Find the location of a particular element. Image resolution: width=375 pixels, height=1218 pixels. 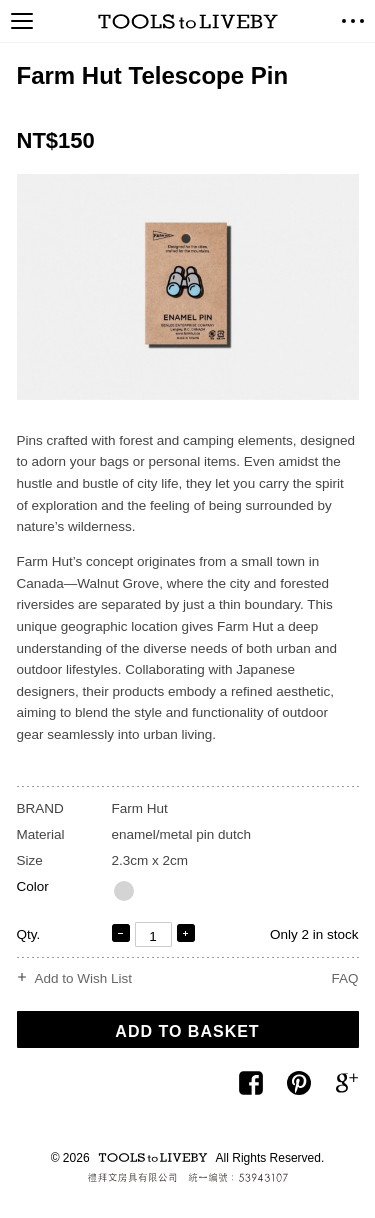

FAQ is located at coordinates (344, 978).